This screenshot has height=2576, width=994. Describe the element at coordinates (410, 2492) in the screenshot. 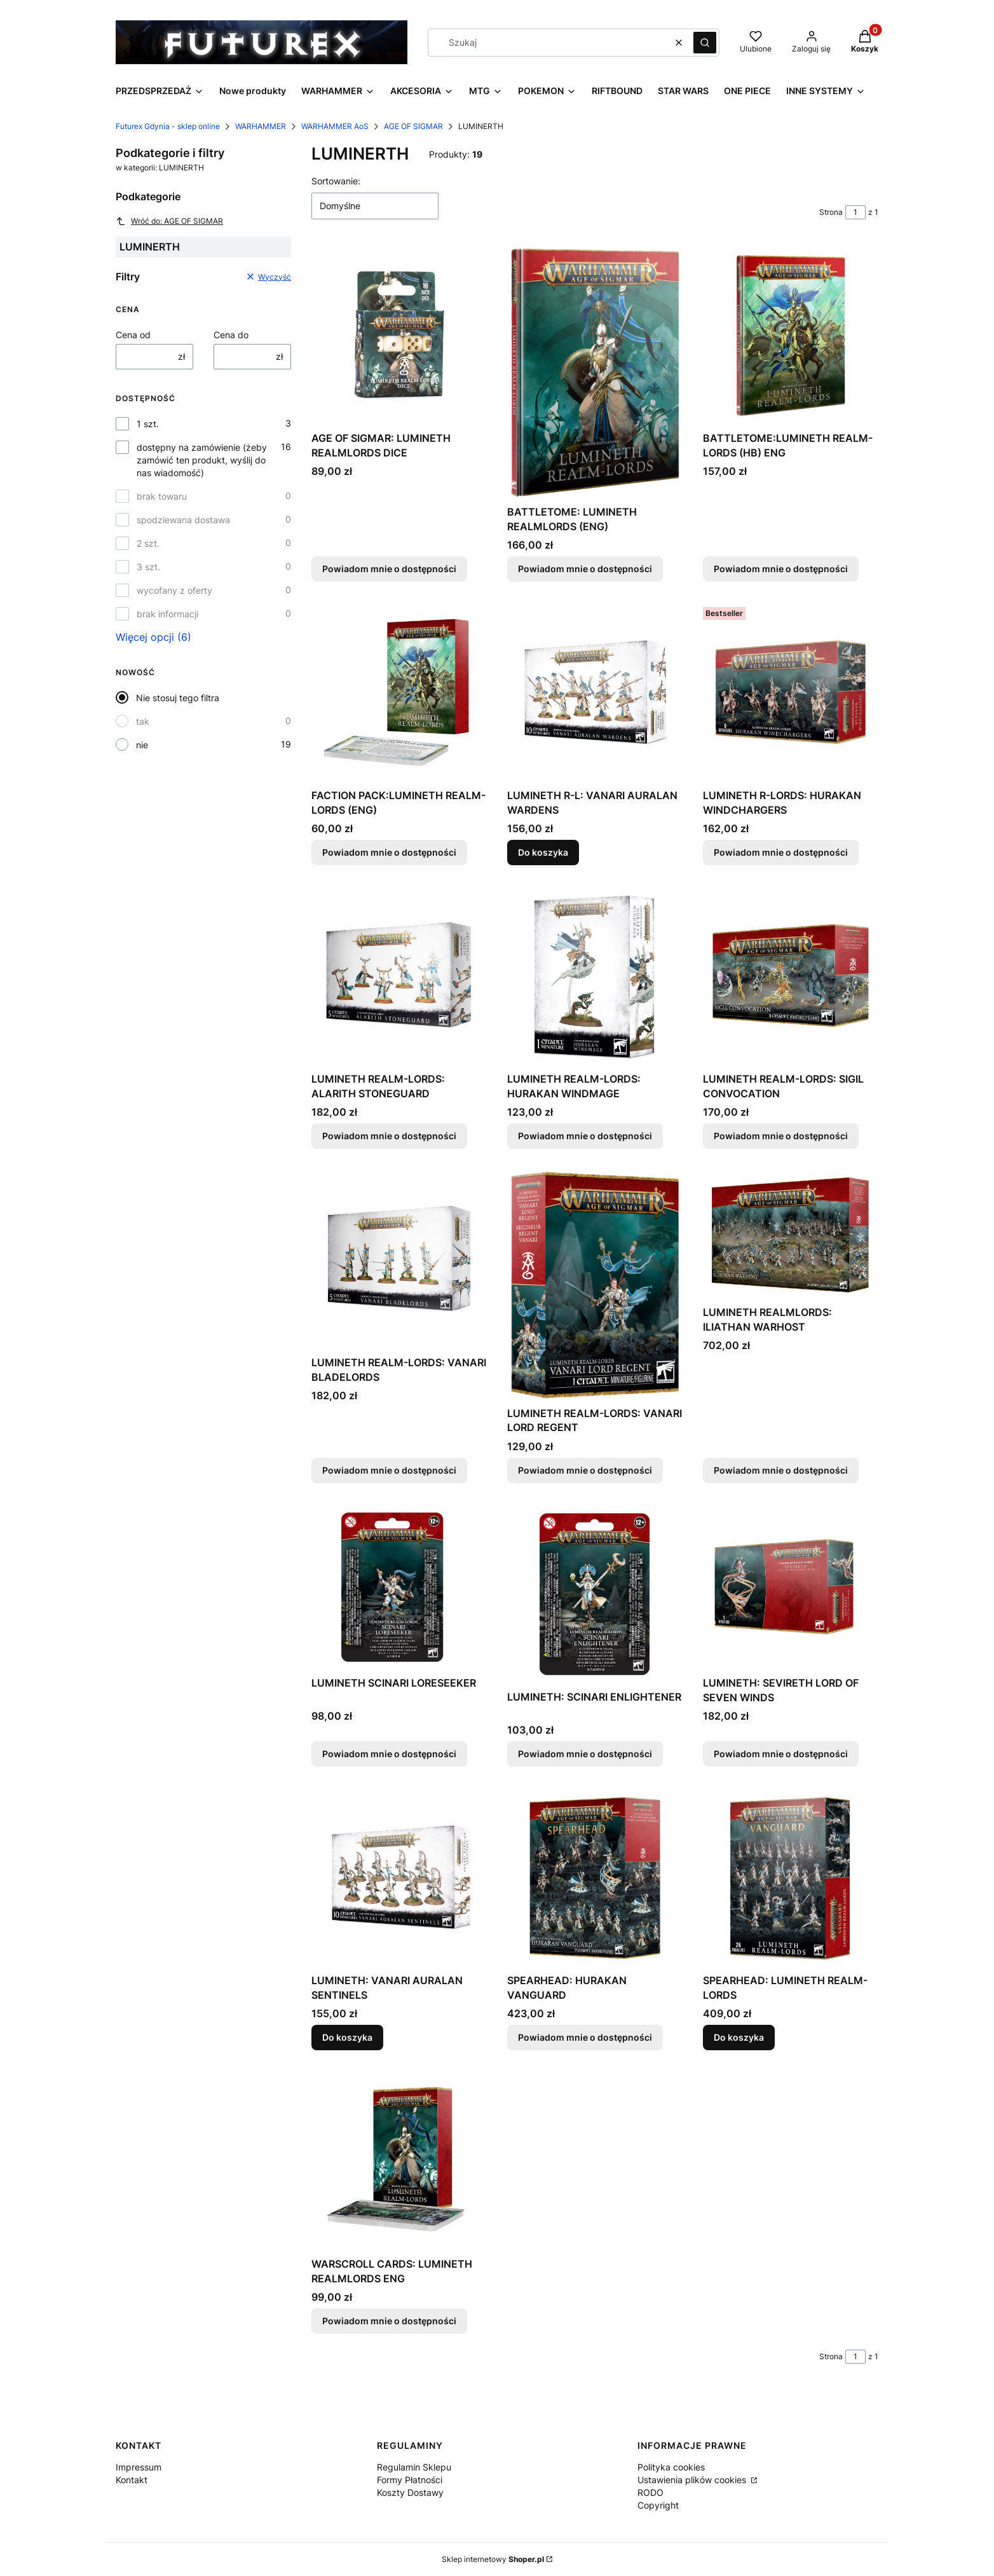

I see `Koszty Dostawy` at that location.